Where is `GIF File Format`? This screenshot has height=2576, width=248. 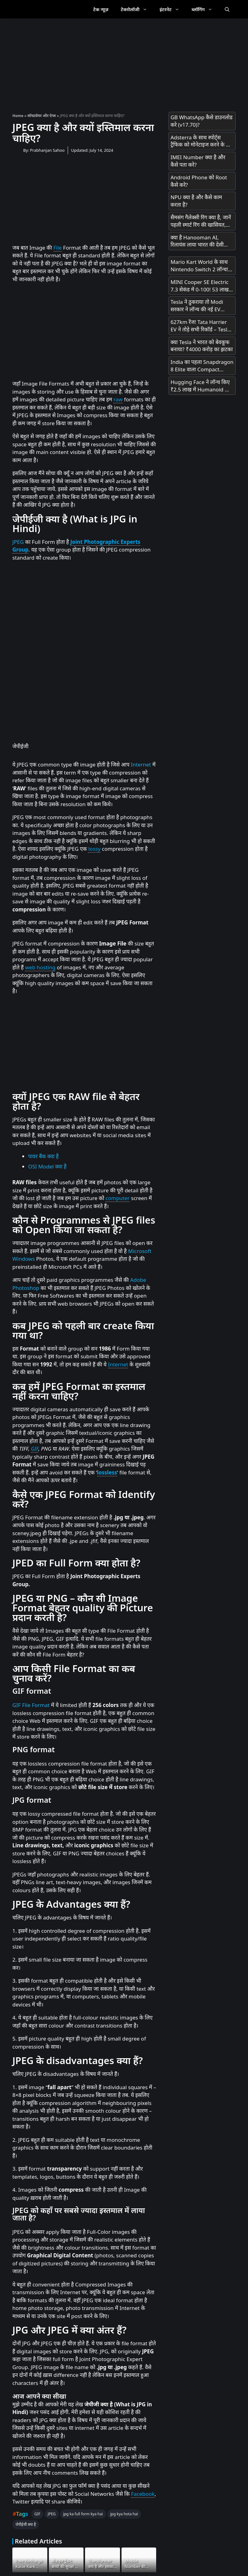 GIF File Format is located at coordinates (31, 1705).